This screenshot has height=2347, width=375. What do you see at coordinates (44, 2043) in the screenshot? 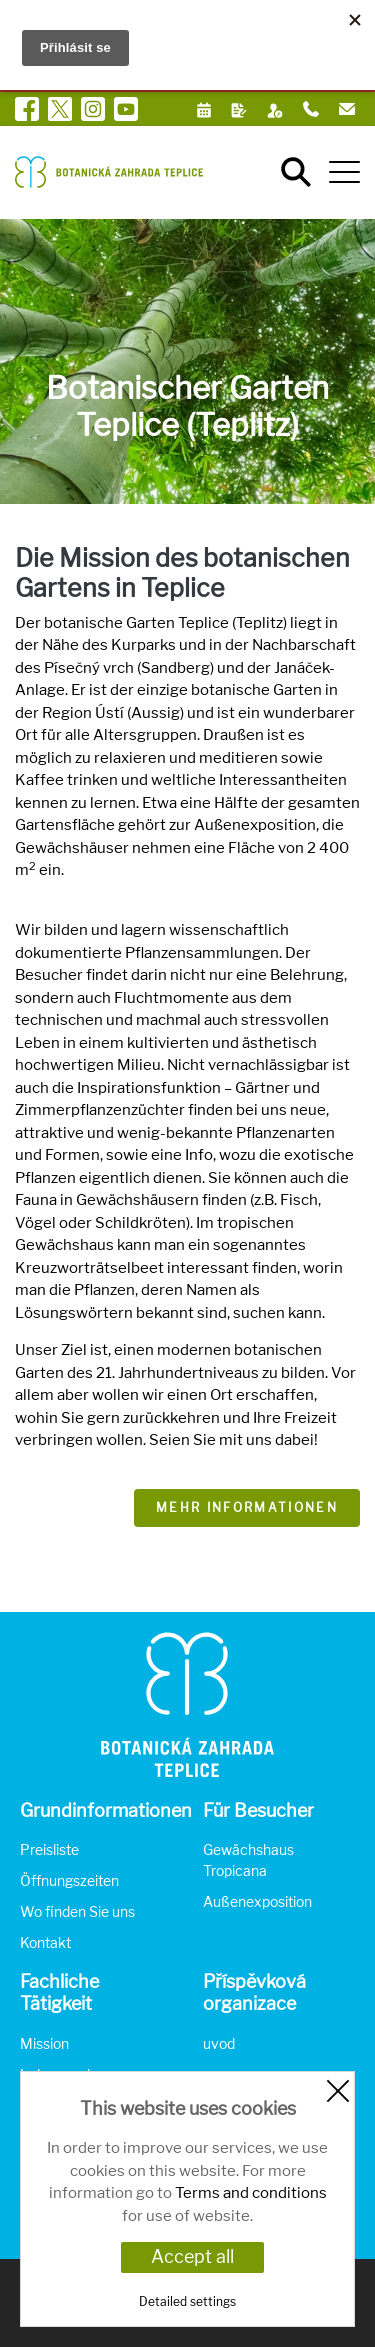
I see `Mission` at bounding box center [44, 2043].